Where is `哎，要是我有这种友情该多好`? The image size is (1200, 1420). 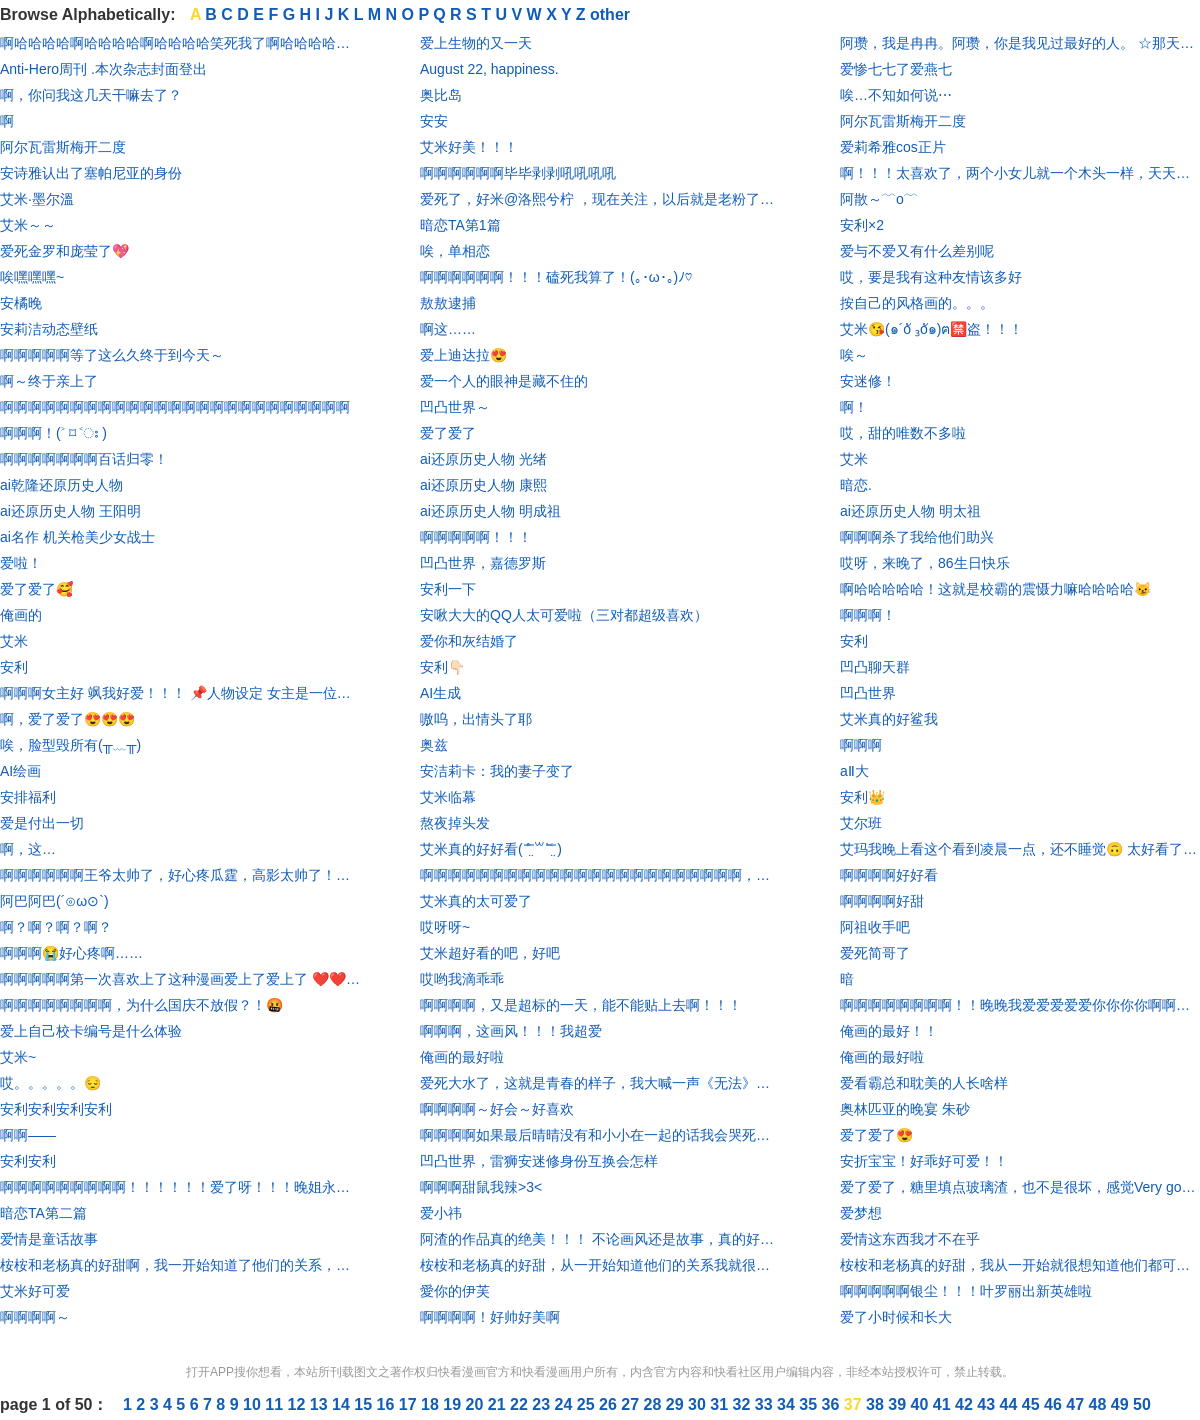 哎，要是我有这种友情该多好 is located at coordinates (931, 277).